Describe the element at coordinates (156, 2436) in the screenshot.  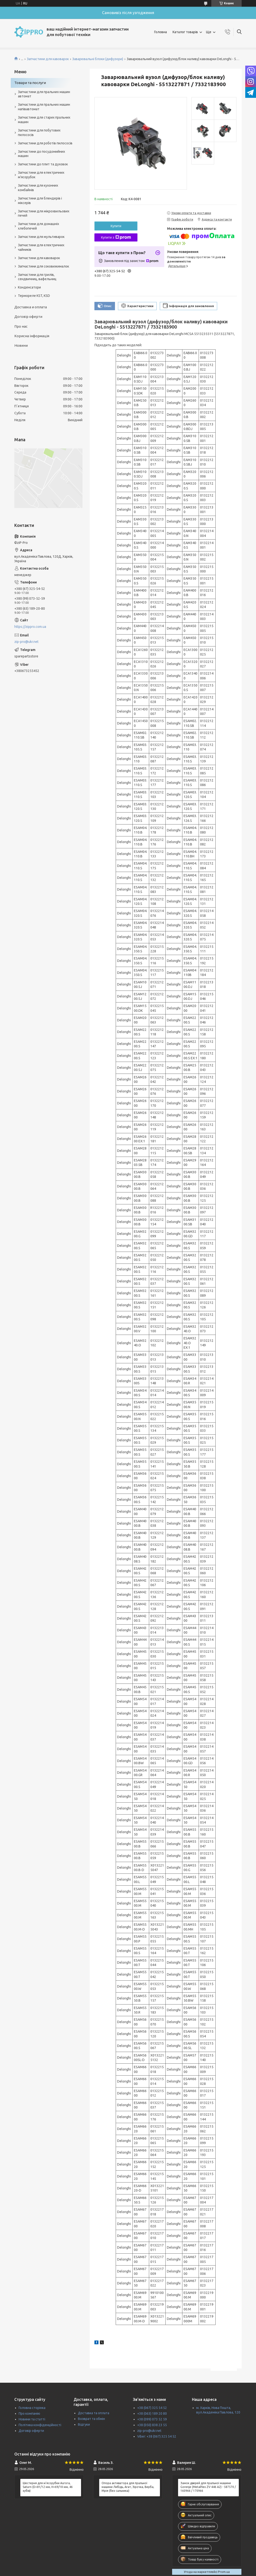
I see `Viber: +38 (067) 325 54 52` at that location.